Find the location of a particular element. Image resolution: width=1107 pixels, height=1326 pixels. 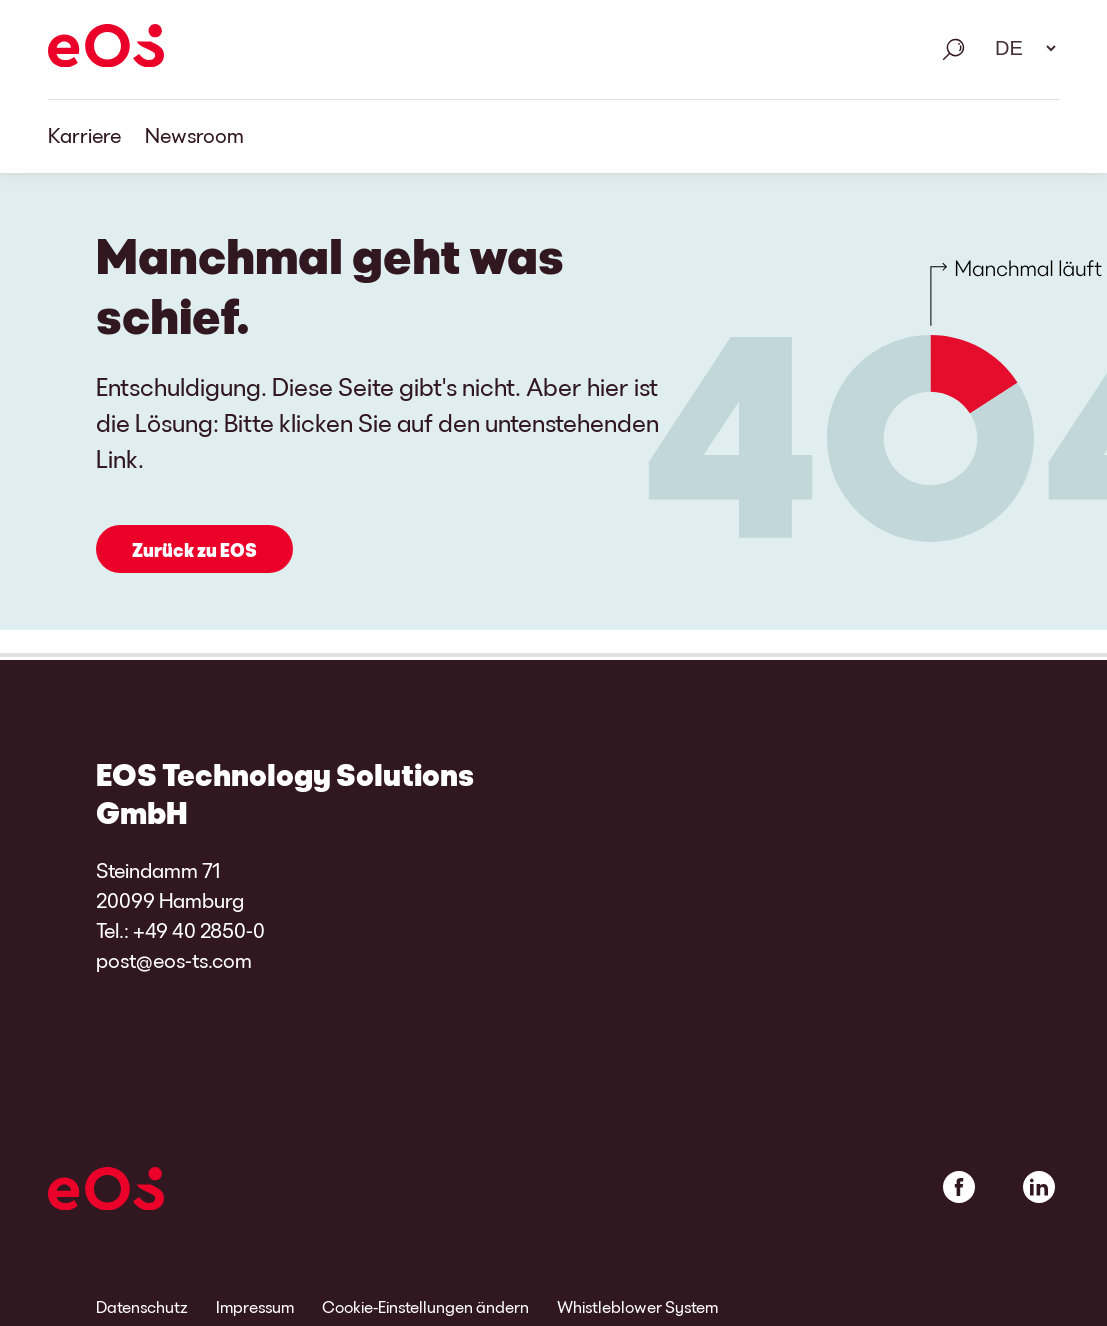

Cookie-Einstellungen ändern [link] is located at coordinates (425, 1306).